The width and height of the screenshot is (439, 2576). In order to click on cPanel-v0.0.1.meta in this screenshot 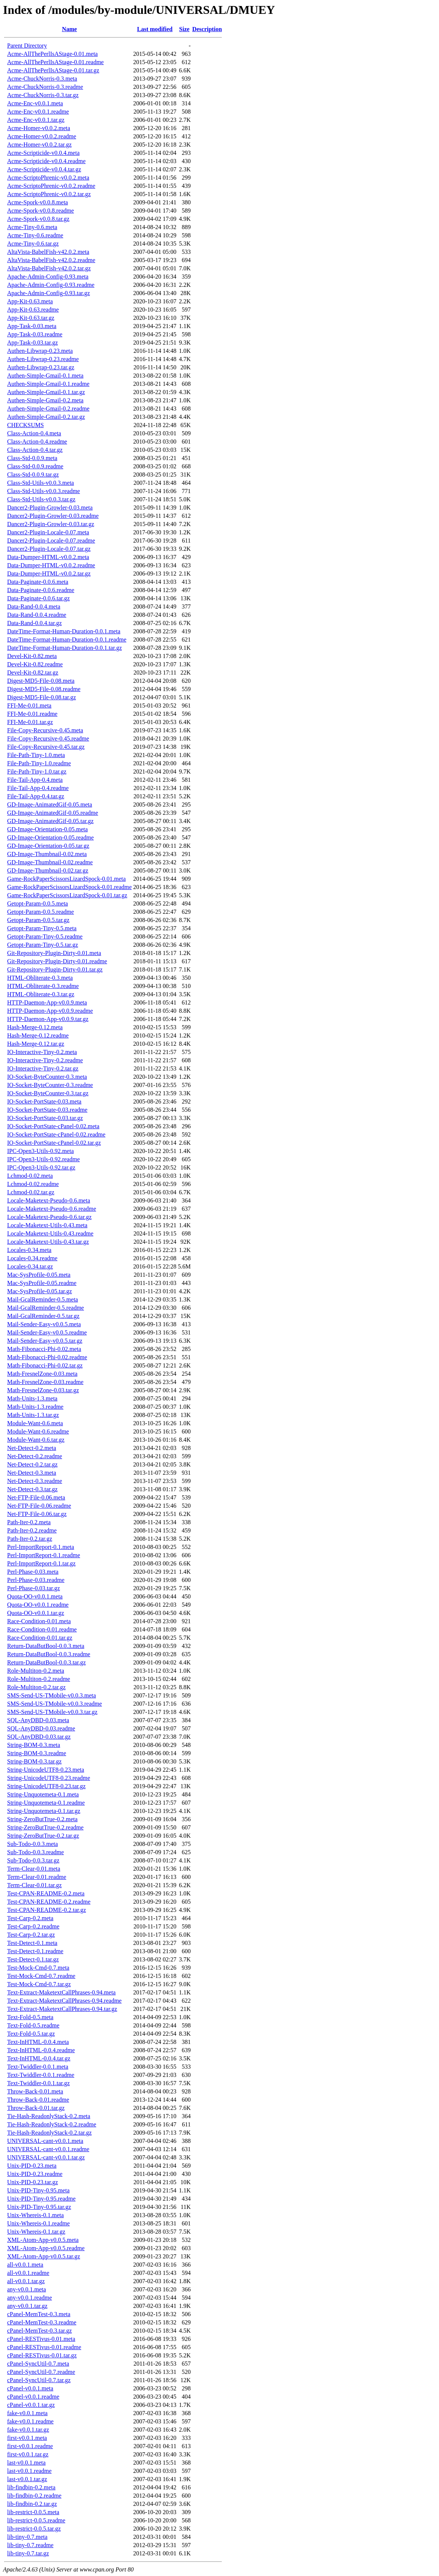, I will do `click(30, 2388)`.